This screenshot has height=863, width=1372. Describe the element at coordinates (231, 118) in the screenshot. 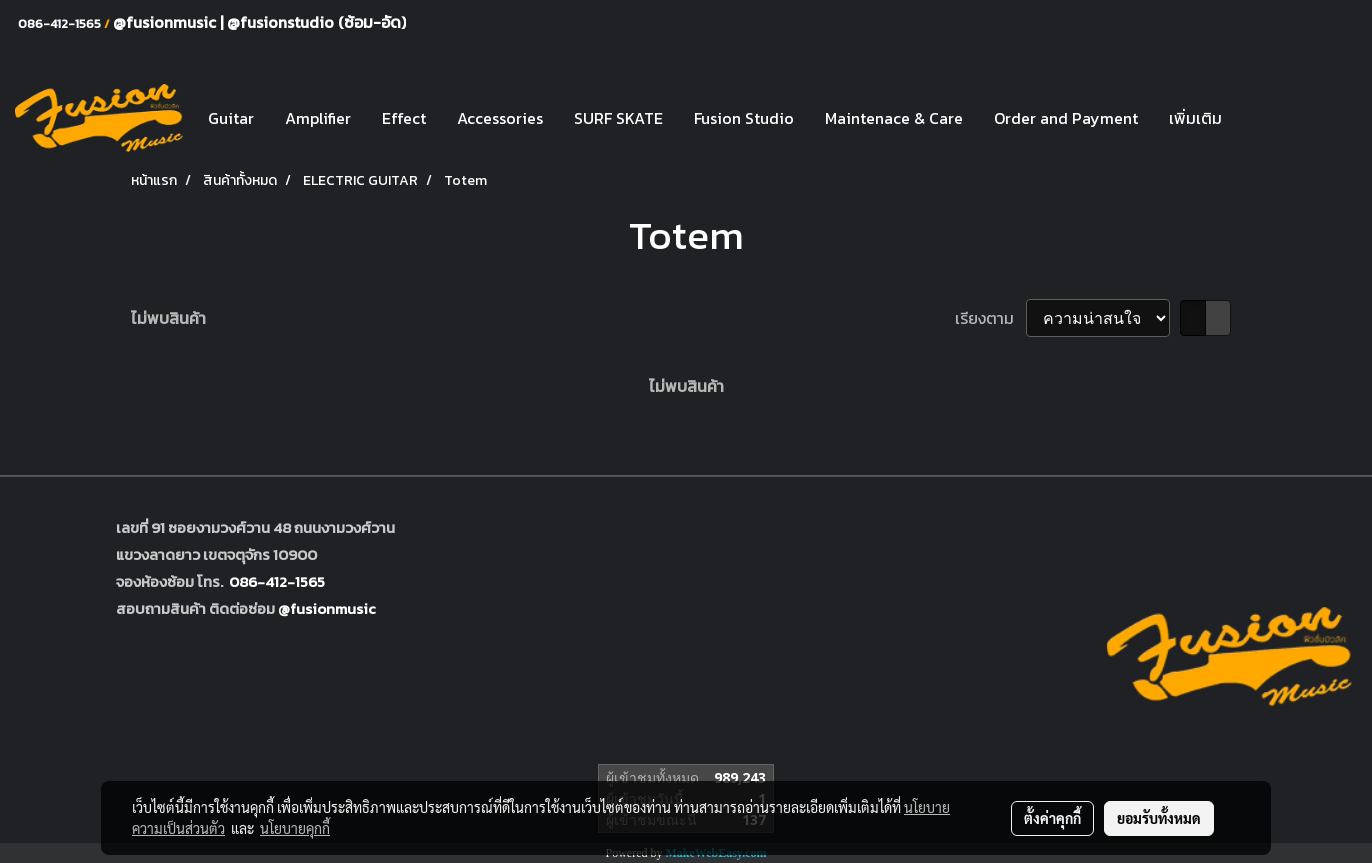

I see `Guitar` at that location.